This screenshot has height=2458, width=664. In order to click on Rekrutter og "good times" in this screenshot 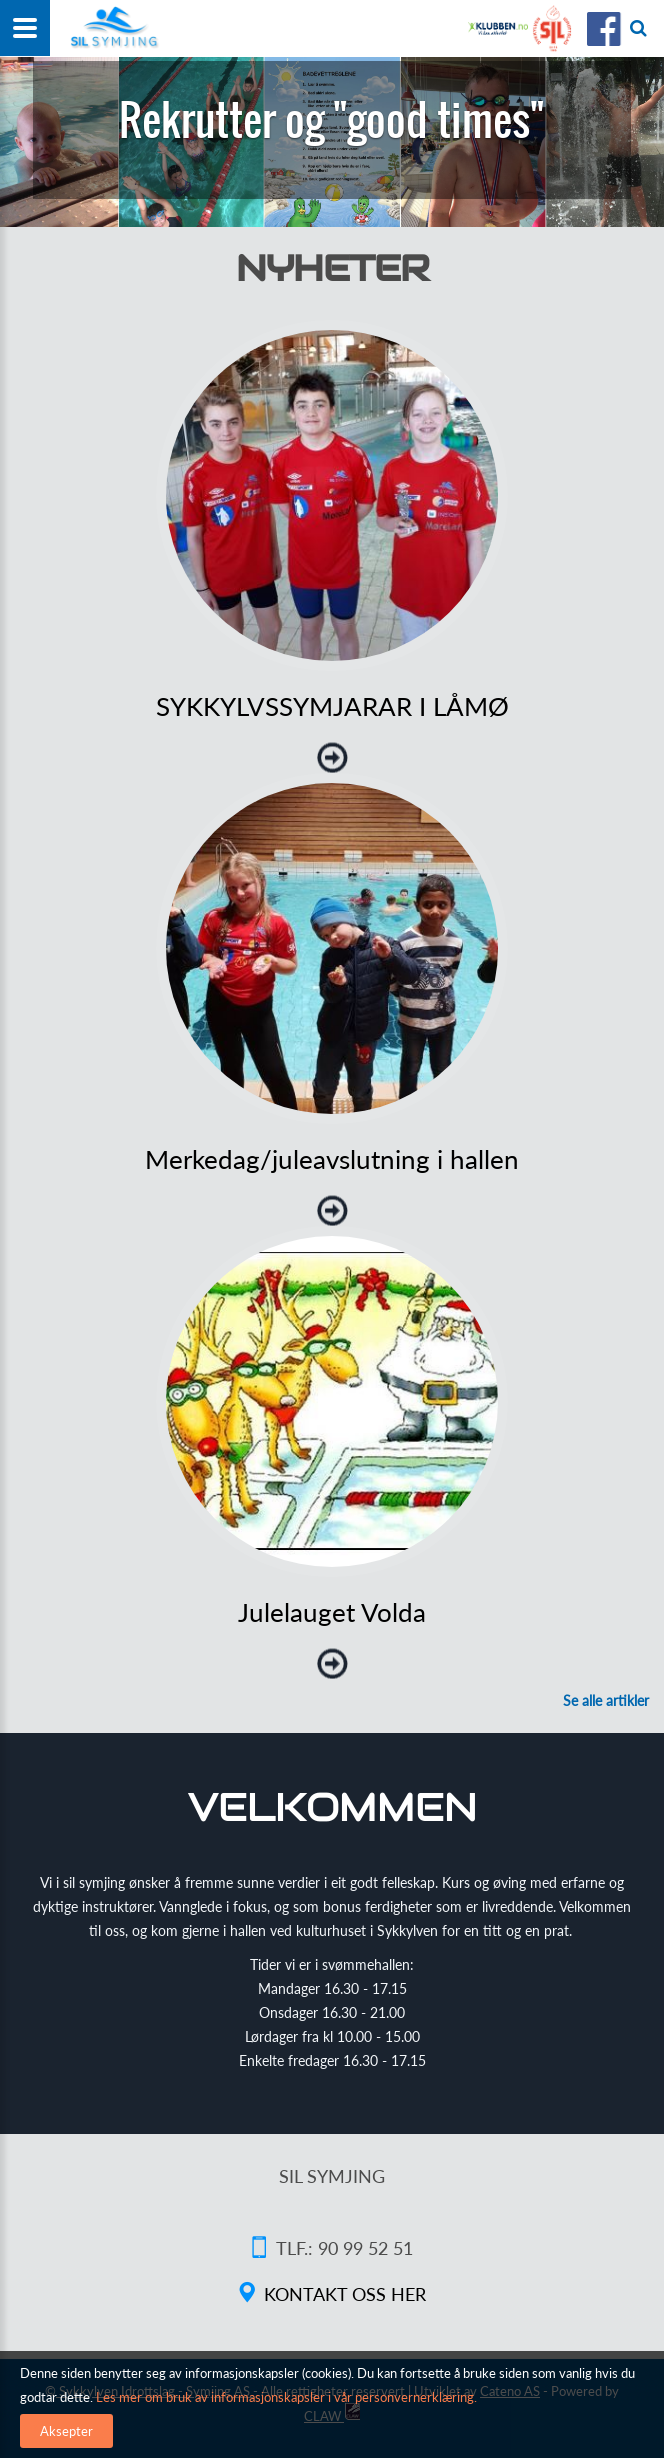, I will do `click(331, 120)`.